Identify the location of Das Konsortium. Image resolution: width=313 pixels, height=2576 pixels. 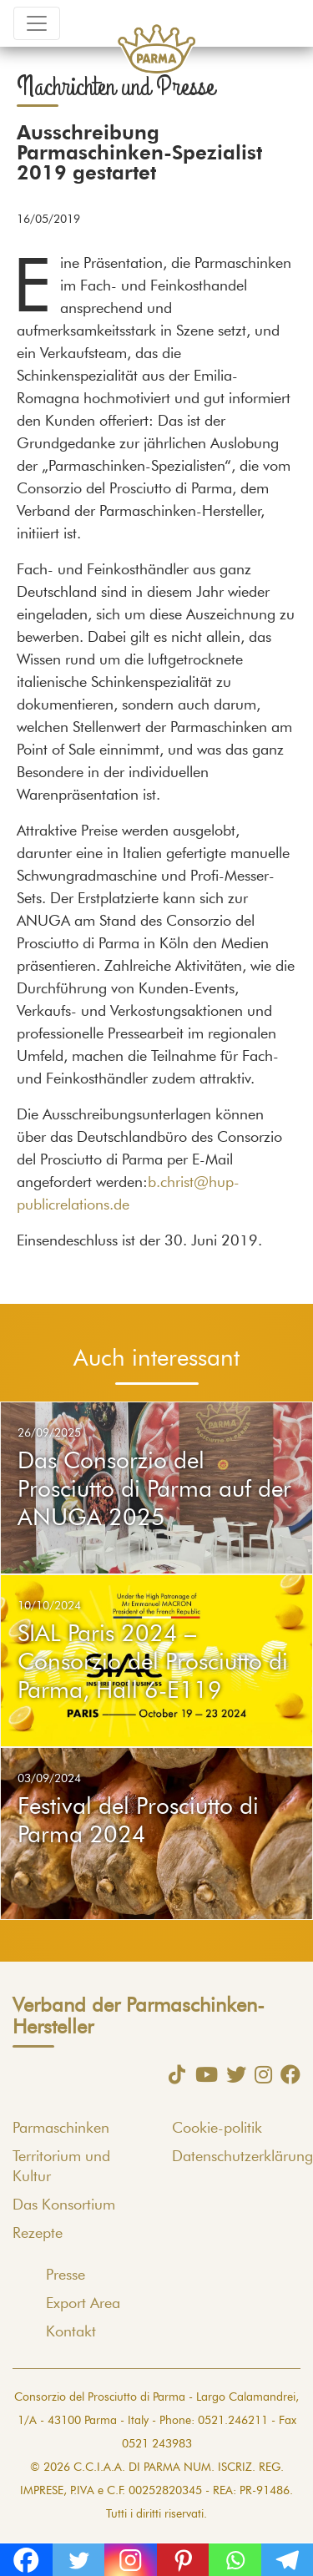
(64, 2205).